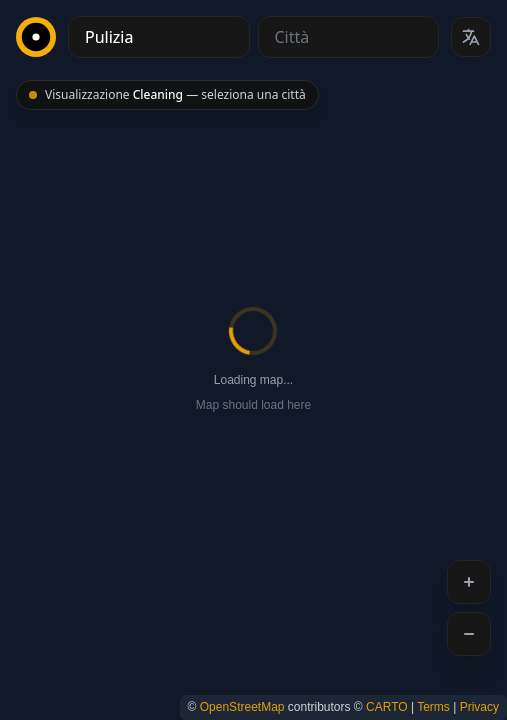  I want to click on OpenStreetMap, so click(242, 707).